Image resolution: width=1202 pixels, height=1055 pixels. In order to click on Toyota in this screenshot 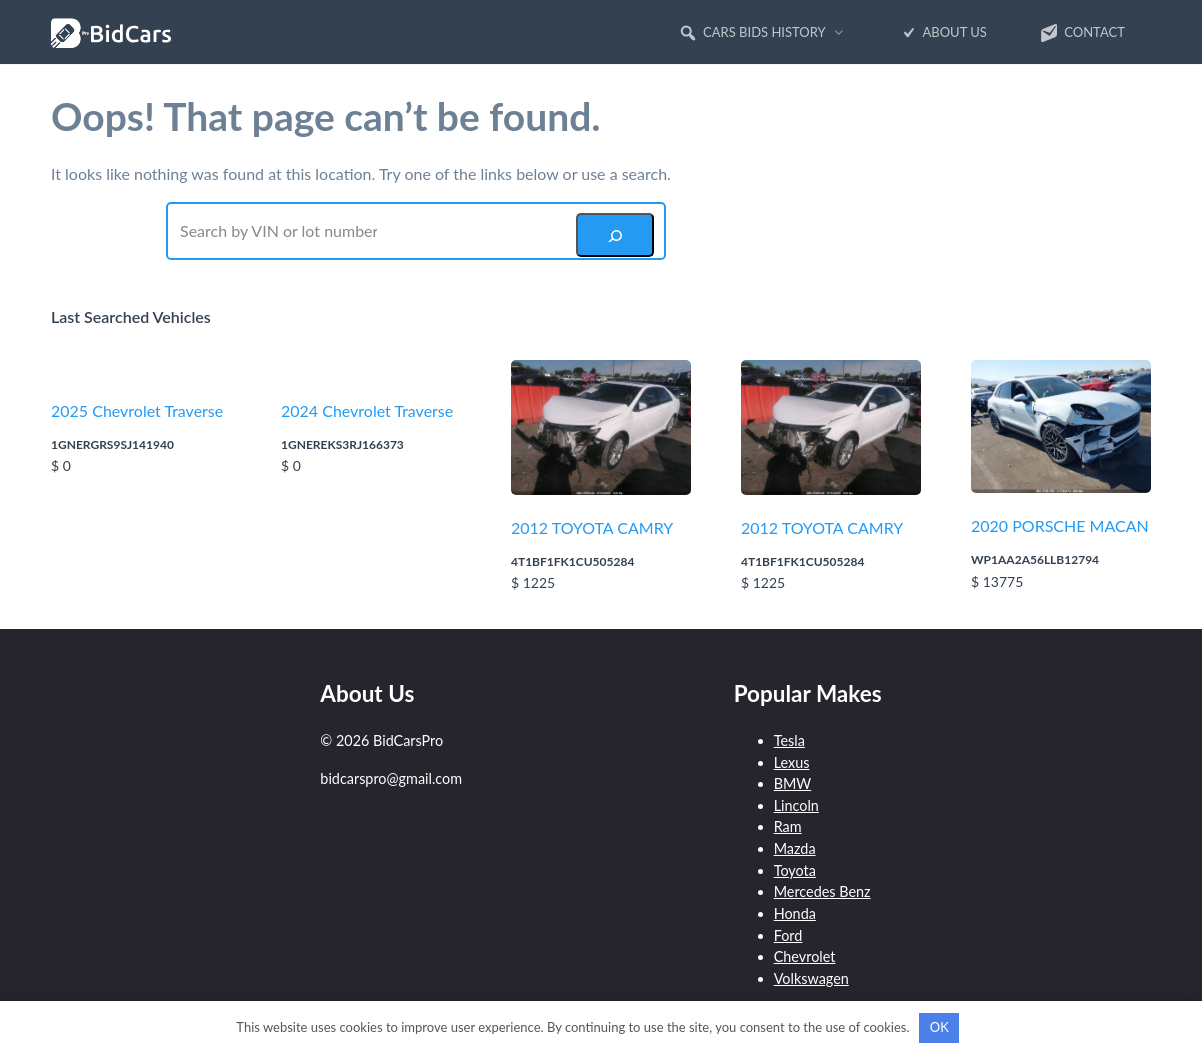, I will do `click(795, 870)`.